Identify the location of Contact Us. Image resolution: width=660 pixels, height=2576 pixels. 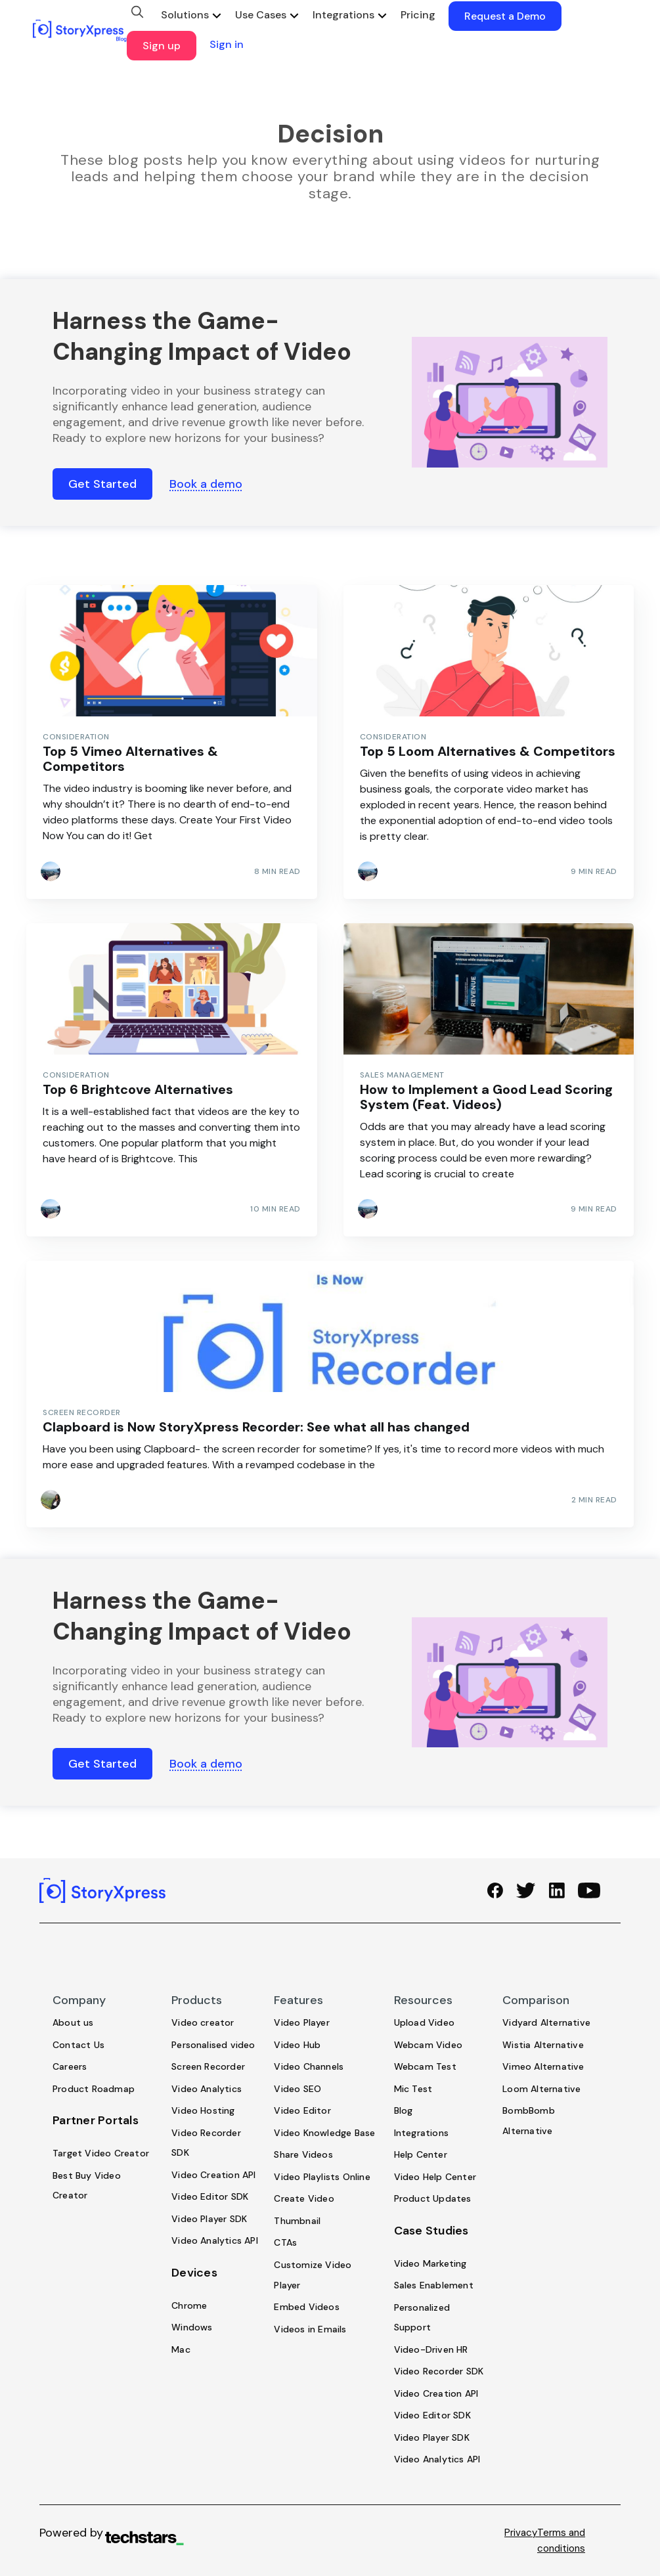
(78, 2045).